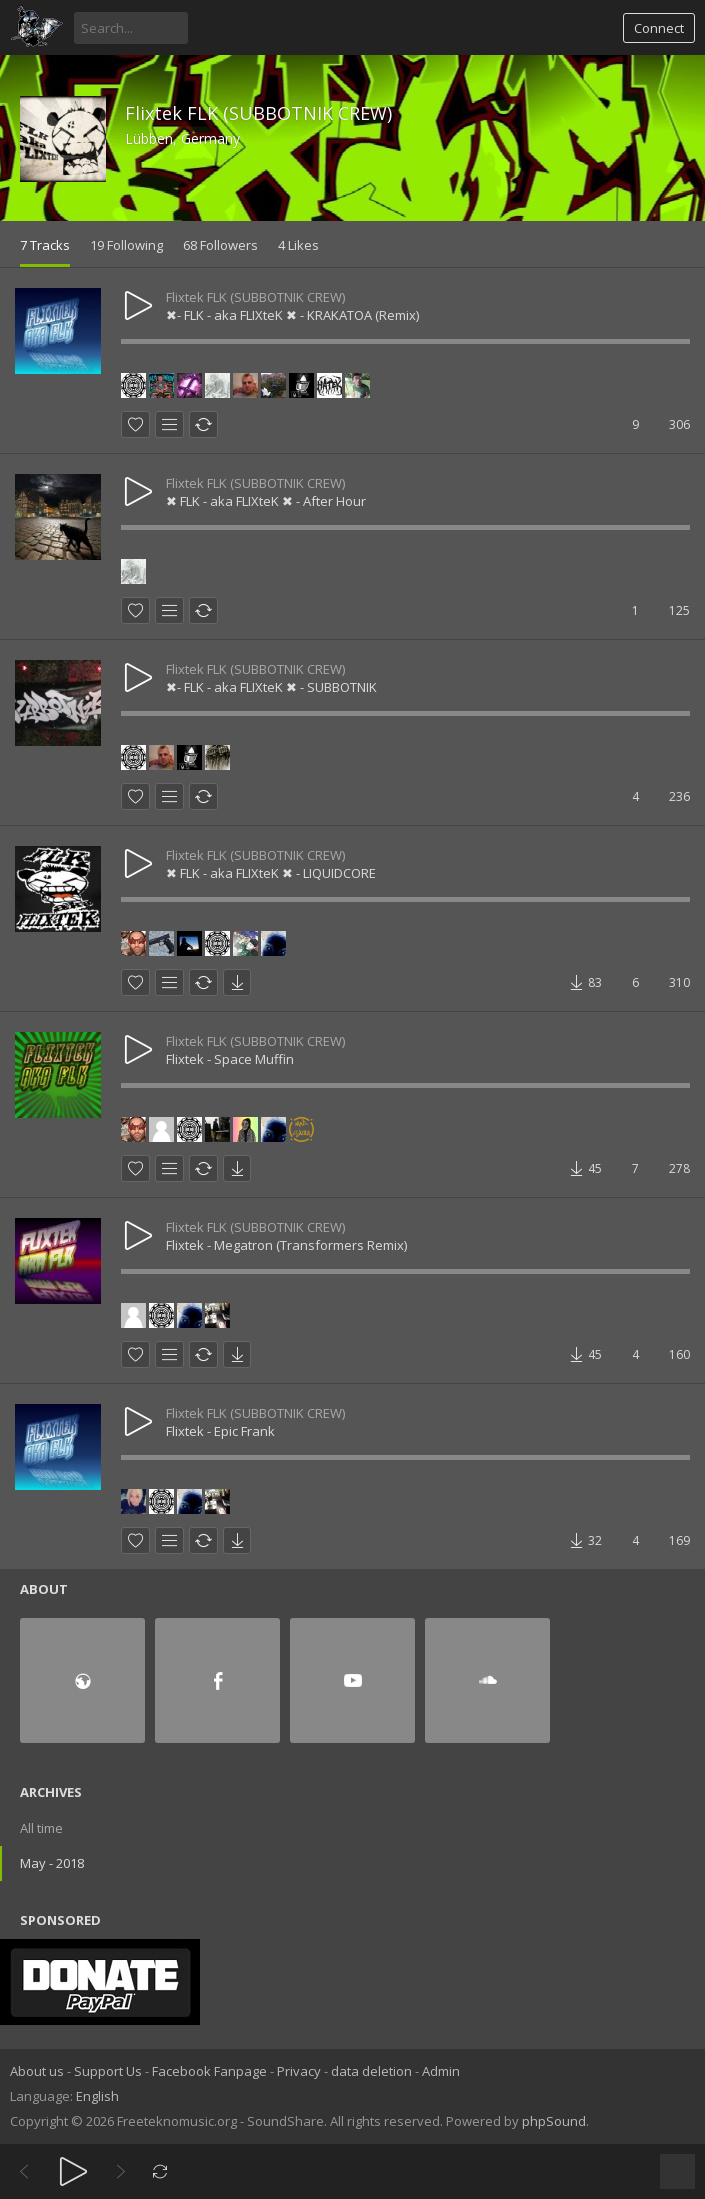  What do you see at coordinates (97, 2096) in the screenshot?
I see `English` at bounding box center [97, 2096].